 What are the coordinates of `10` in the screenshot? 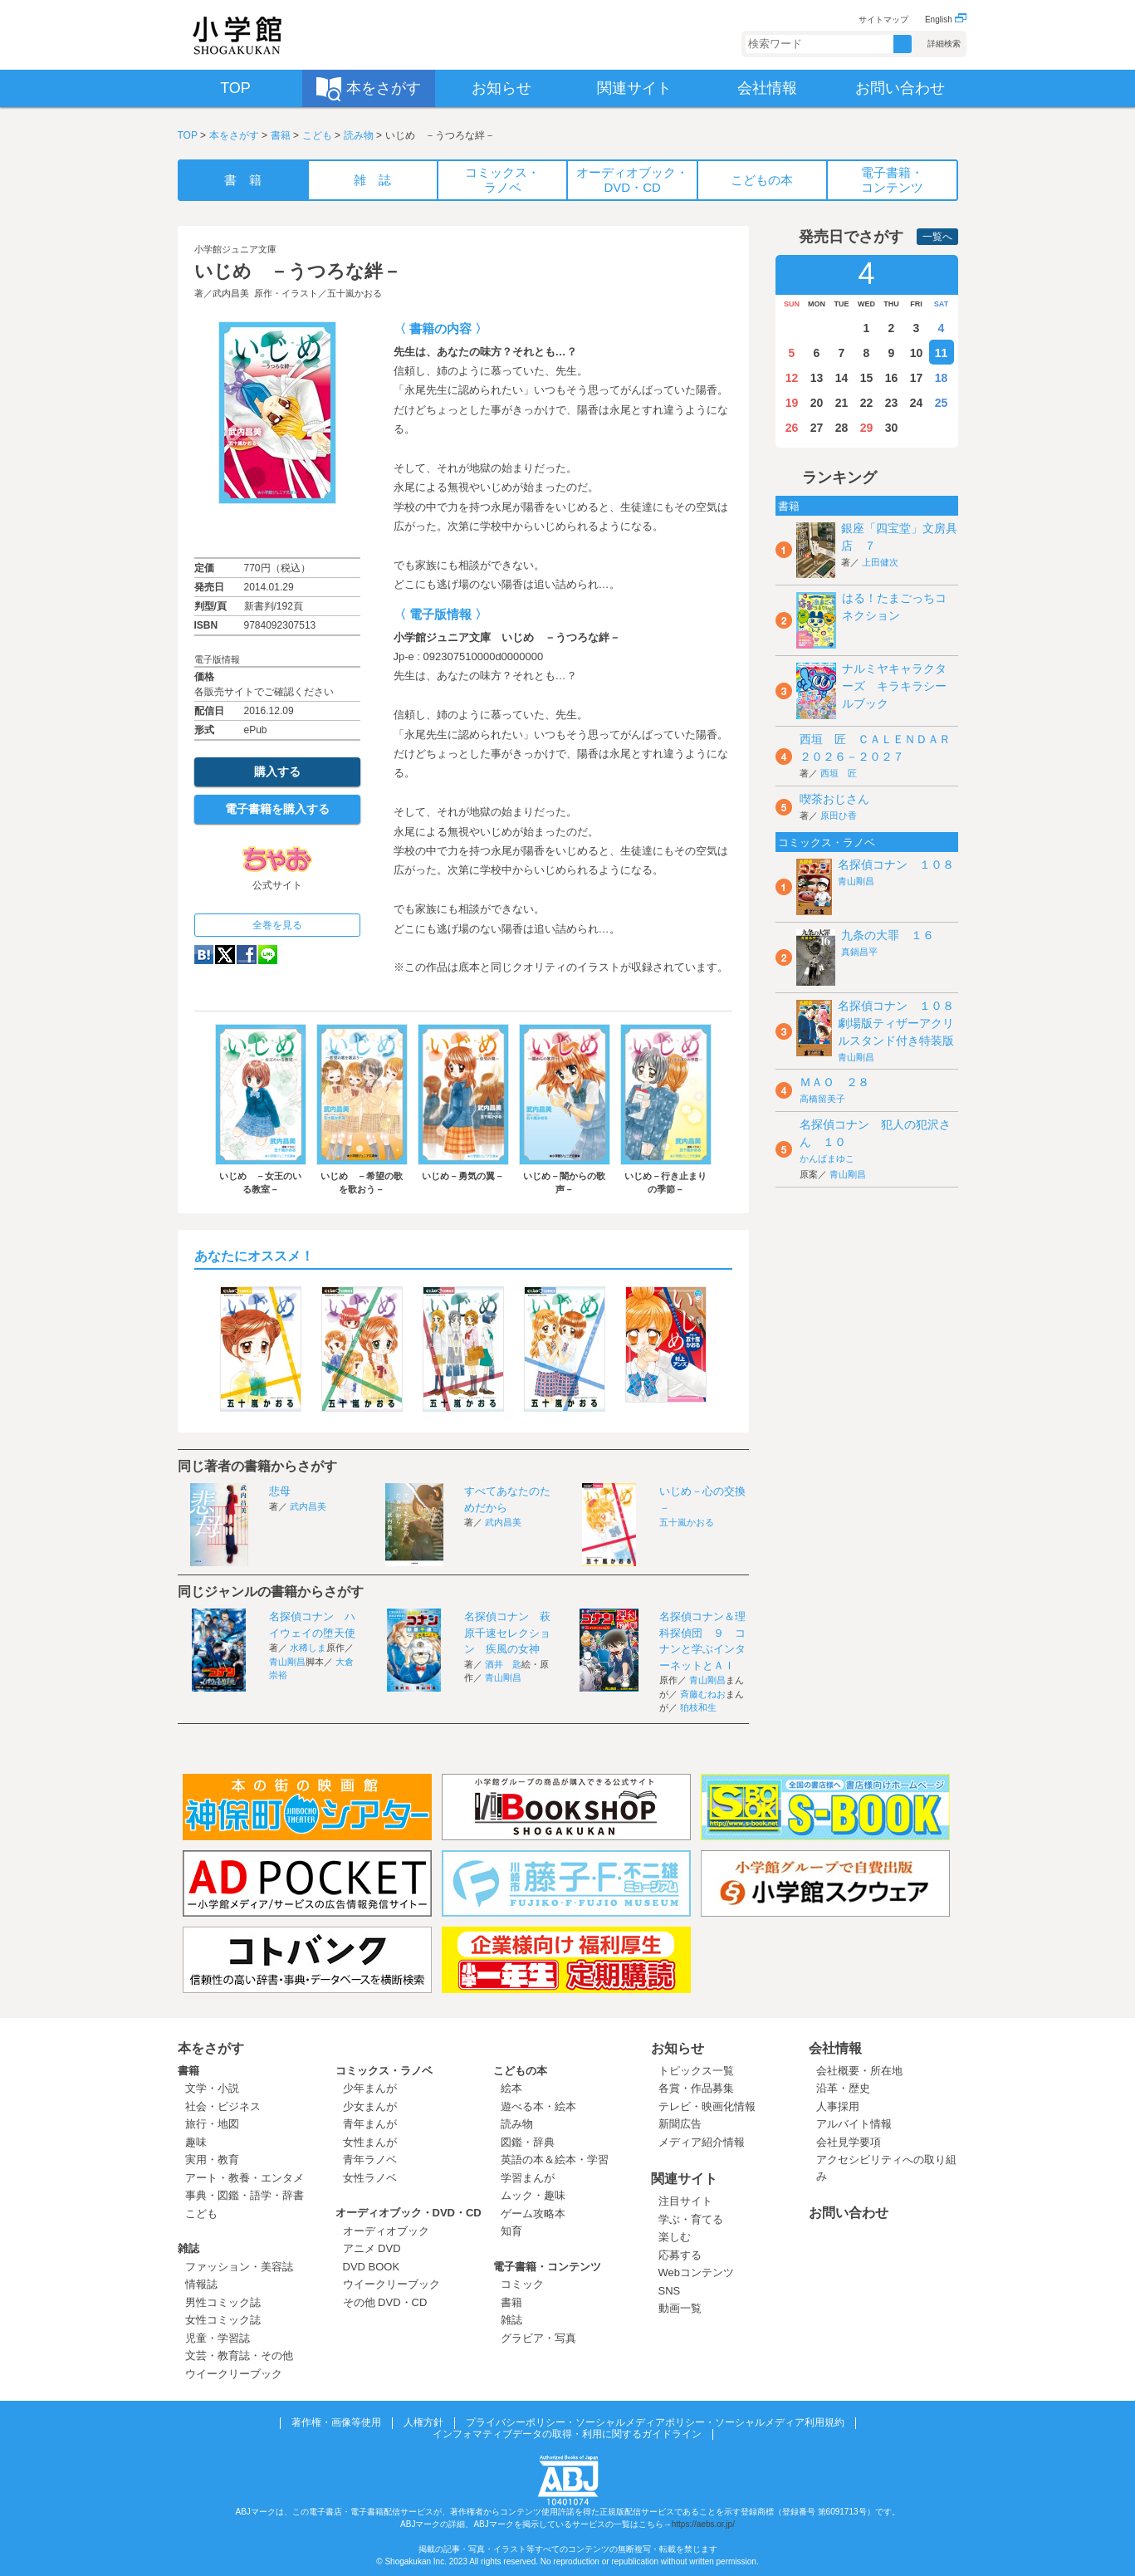 It's located at (916, 353).